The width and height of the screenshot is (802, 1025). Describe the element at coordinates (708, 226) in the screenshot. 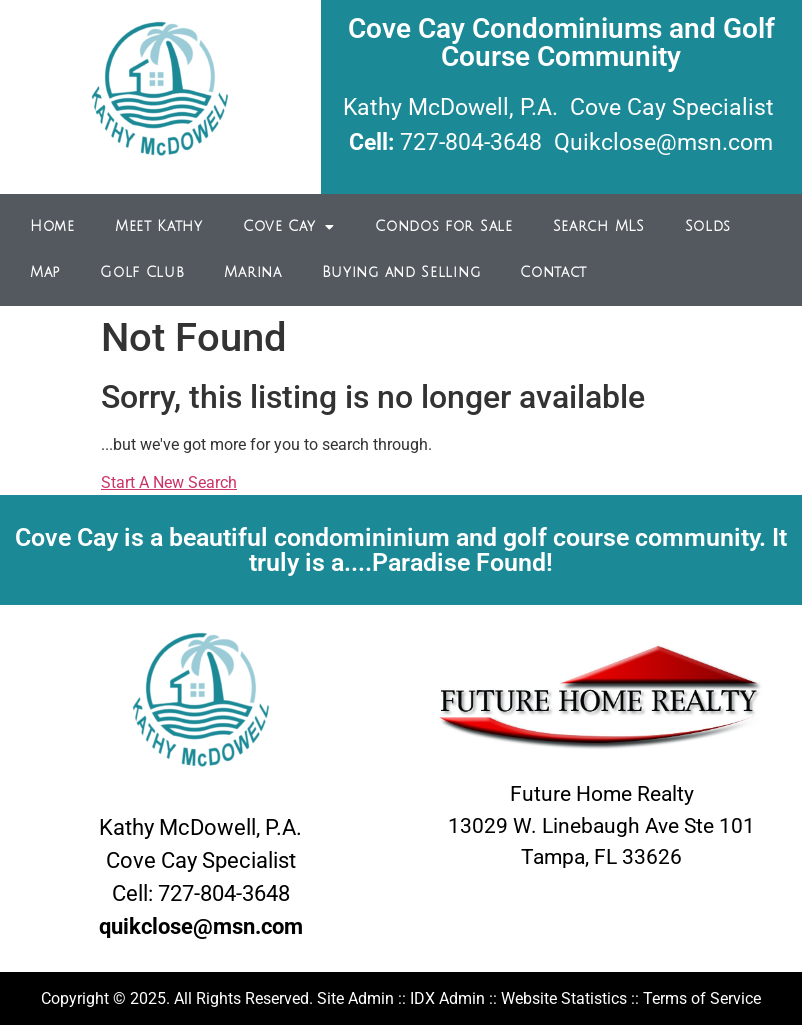

I see `Solds` at that location.